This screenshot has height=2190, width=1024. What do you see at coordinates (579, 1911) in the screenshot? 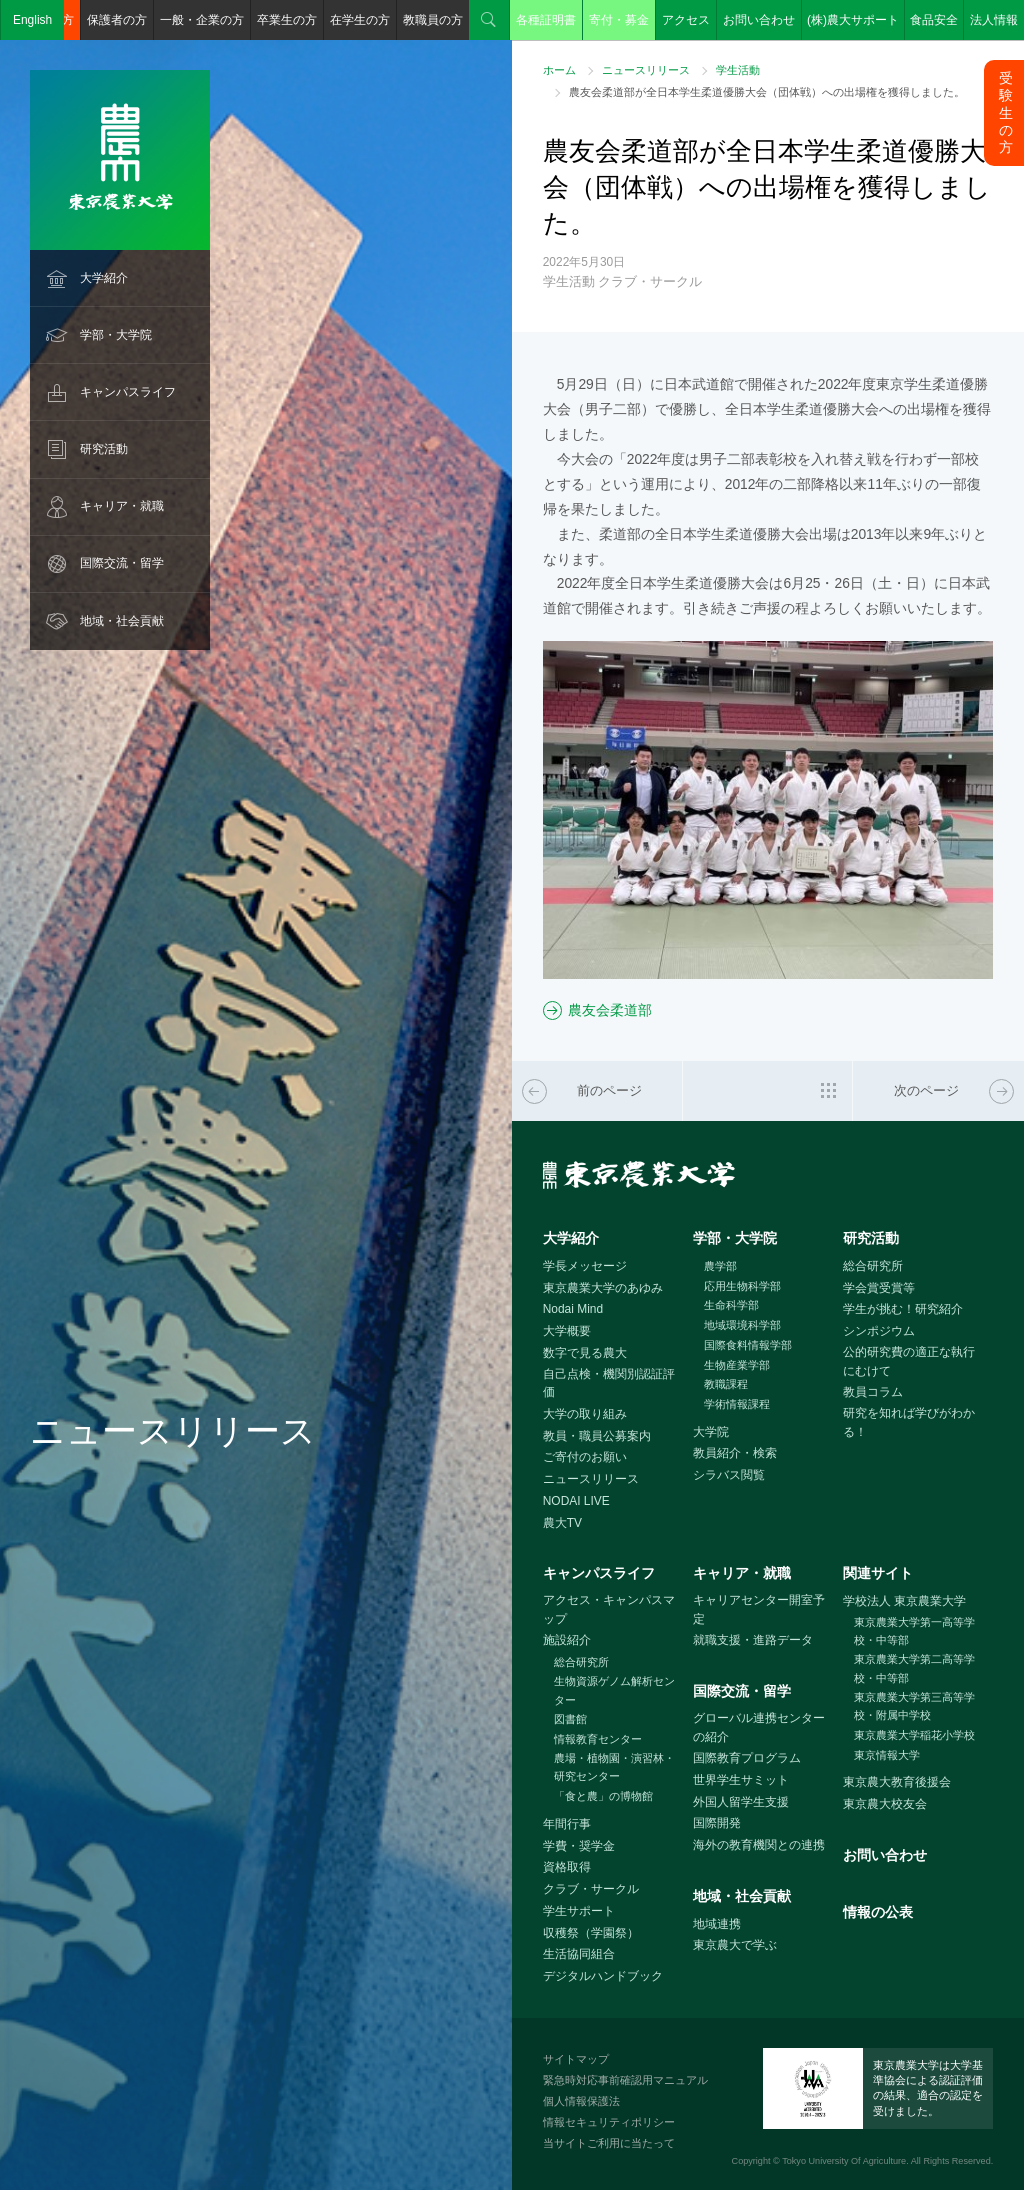
I see `学生サポート` at bounding box center [579, 1911].